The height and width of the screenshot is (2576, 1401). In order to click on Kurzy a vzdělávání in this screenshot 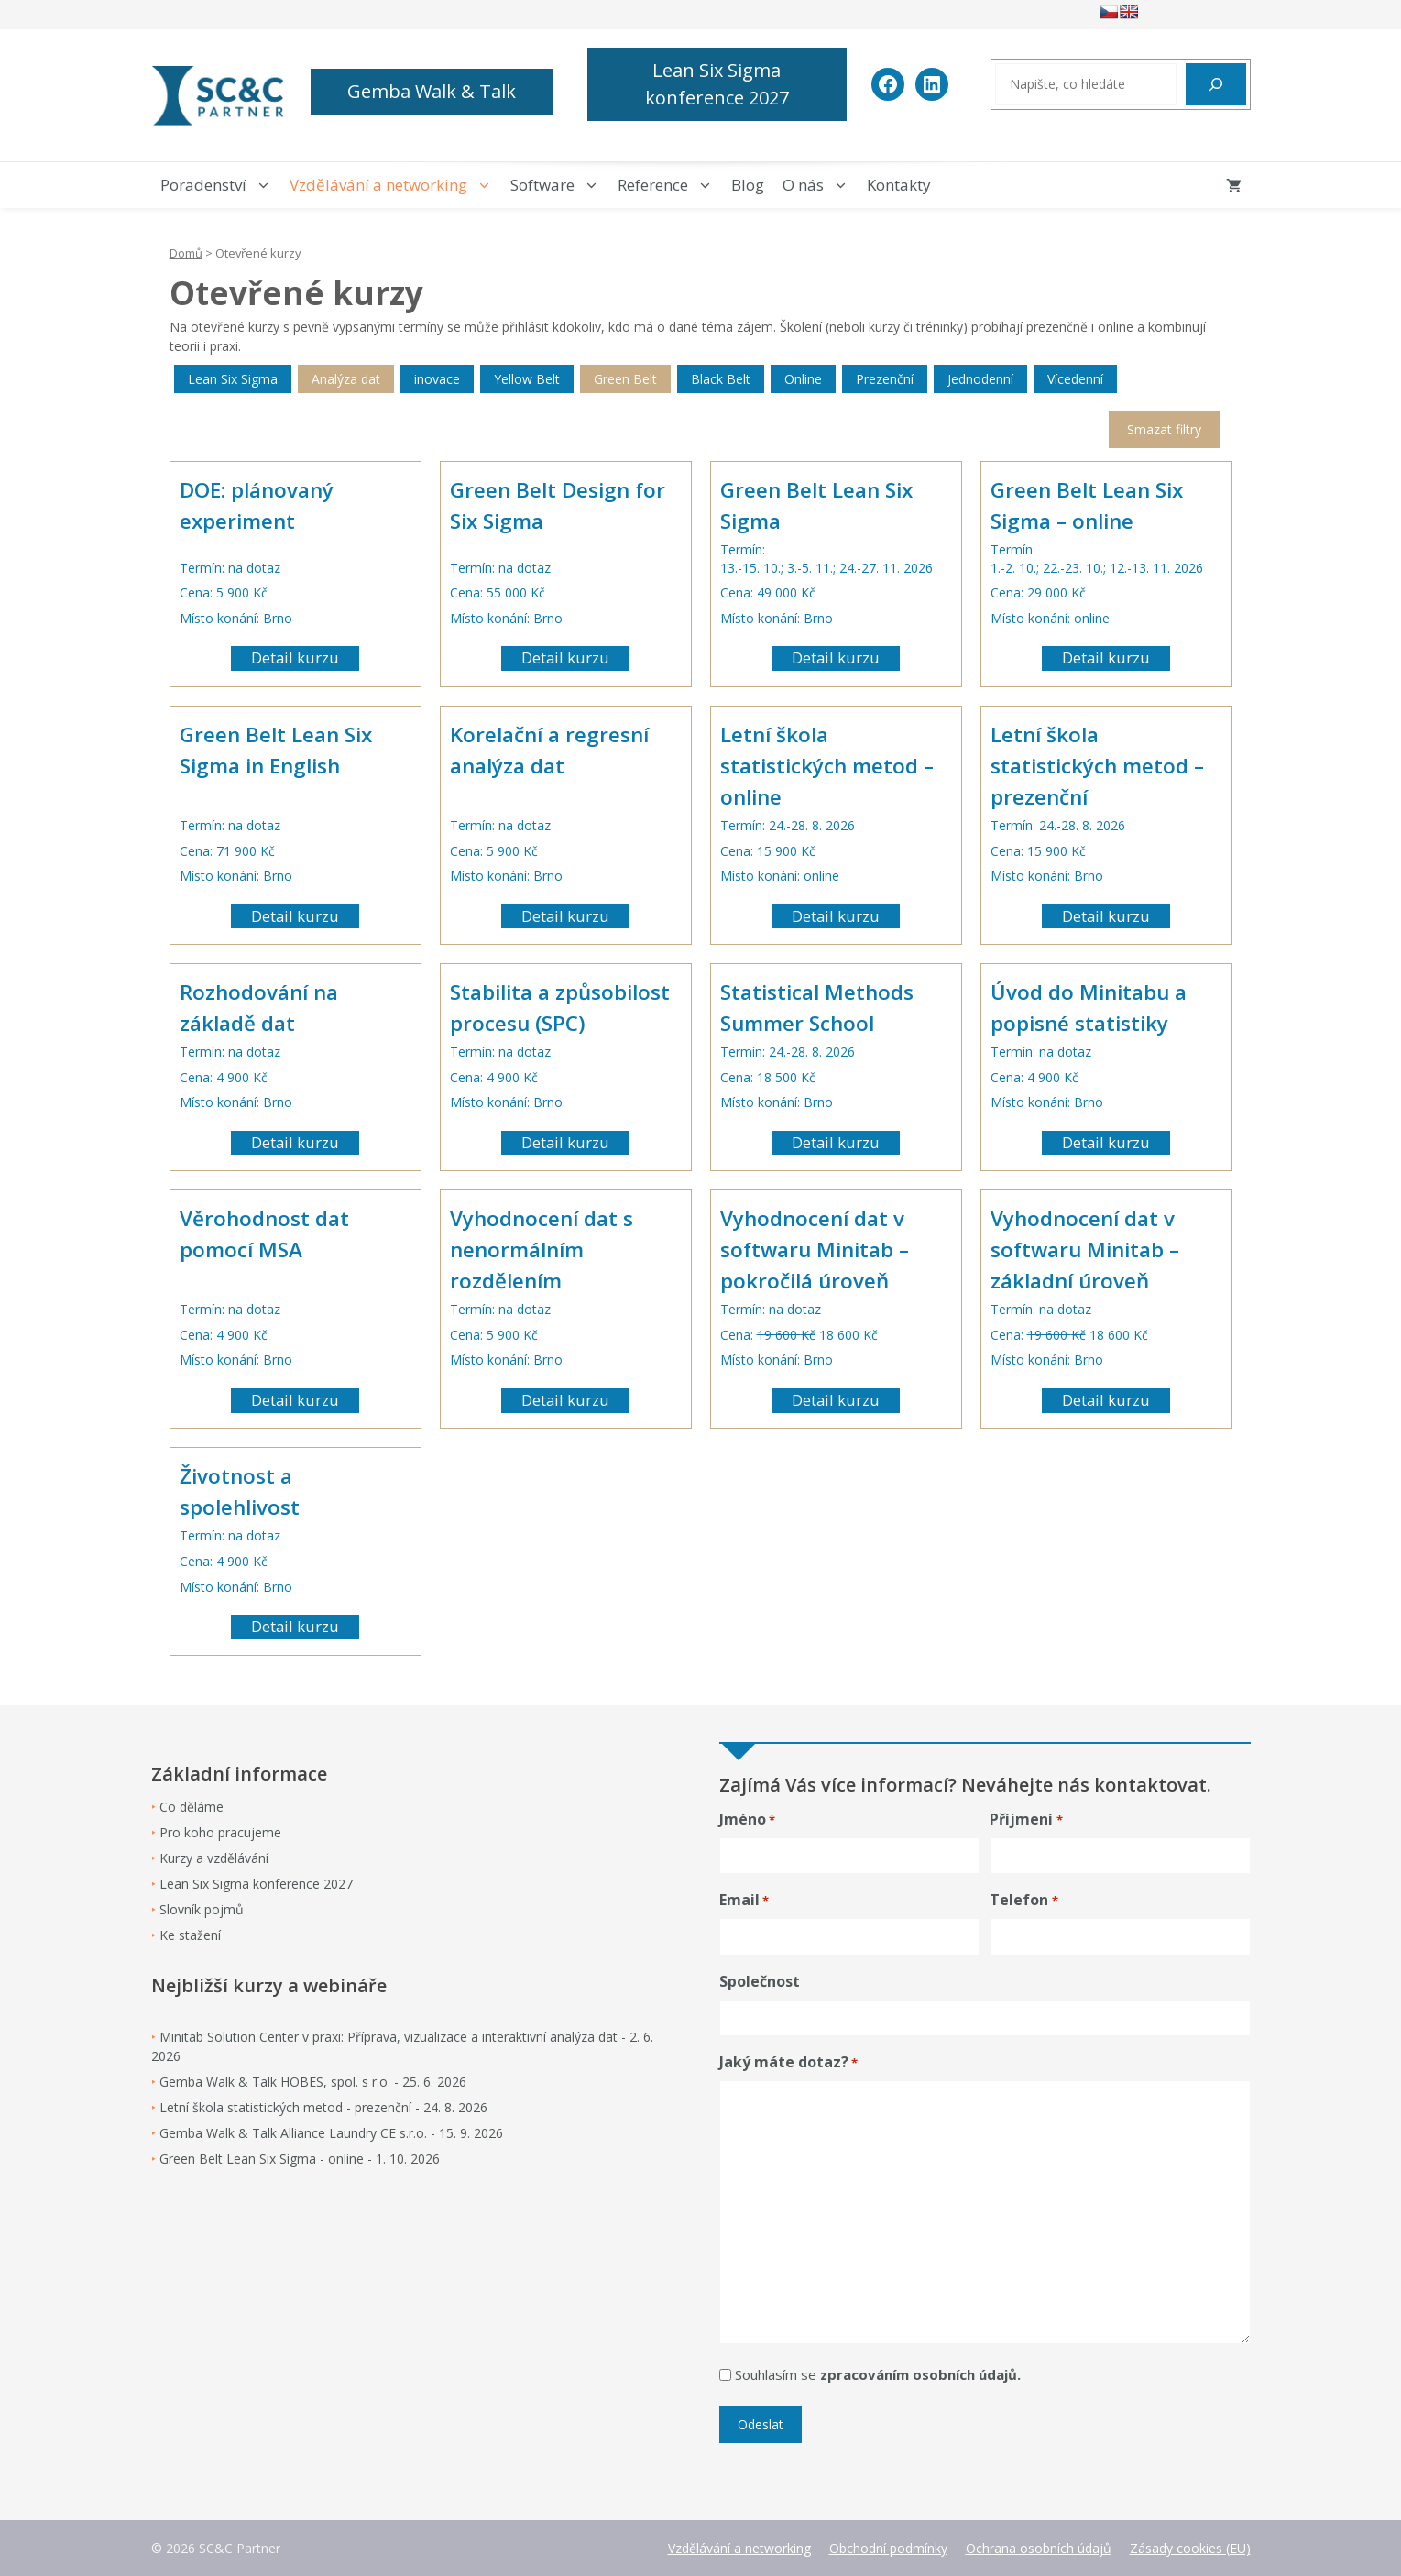, I will do `click(213, 1858)`.